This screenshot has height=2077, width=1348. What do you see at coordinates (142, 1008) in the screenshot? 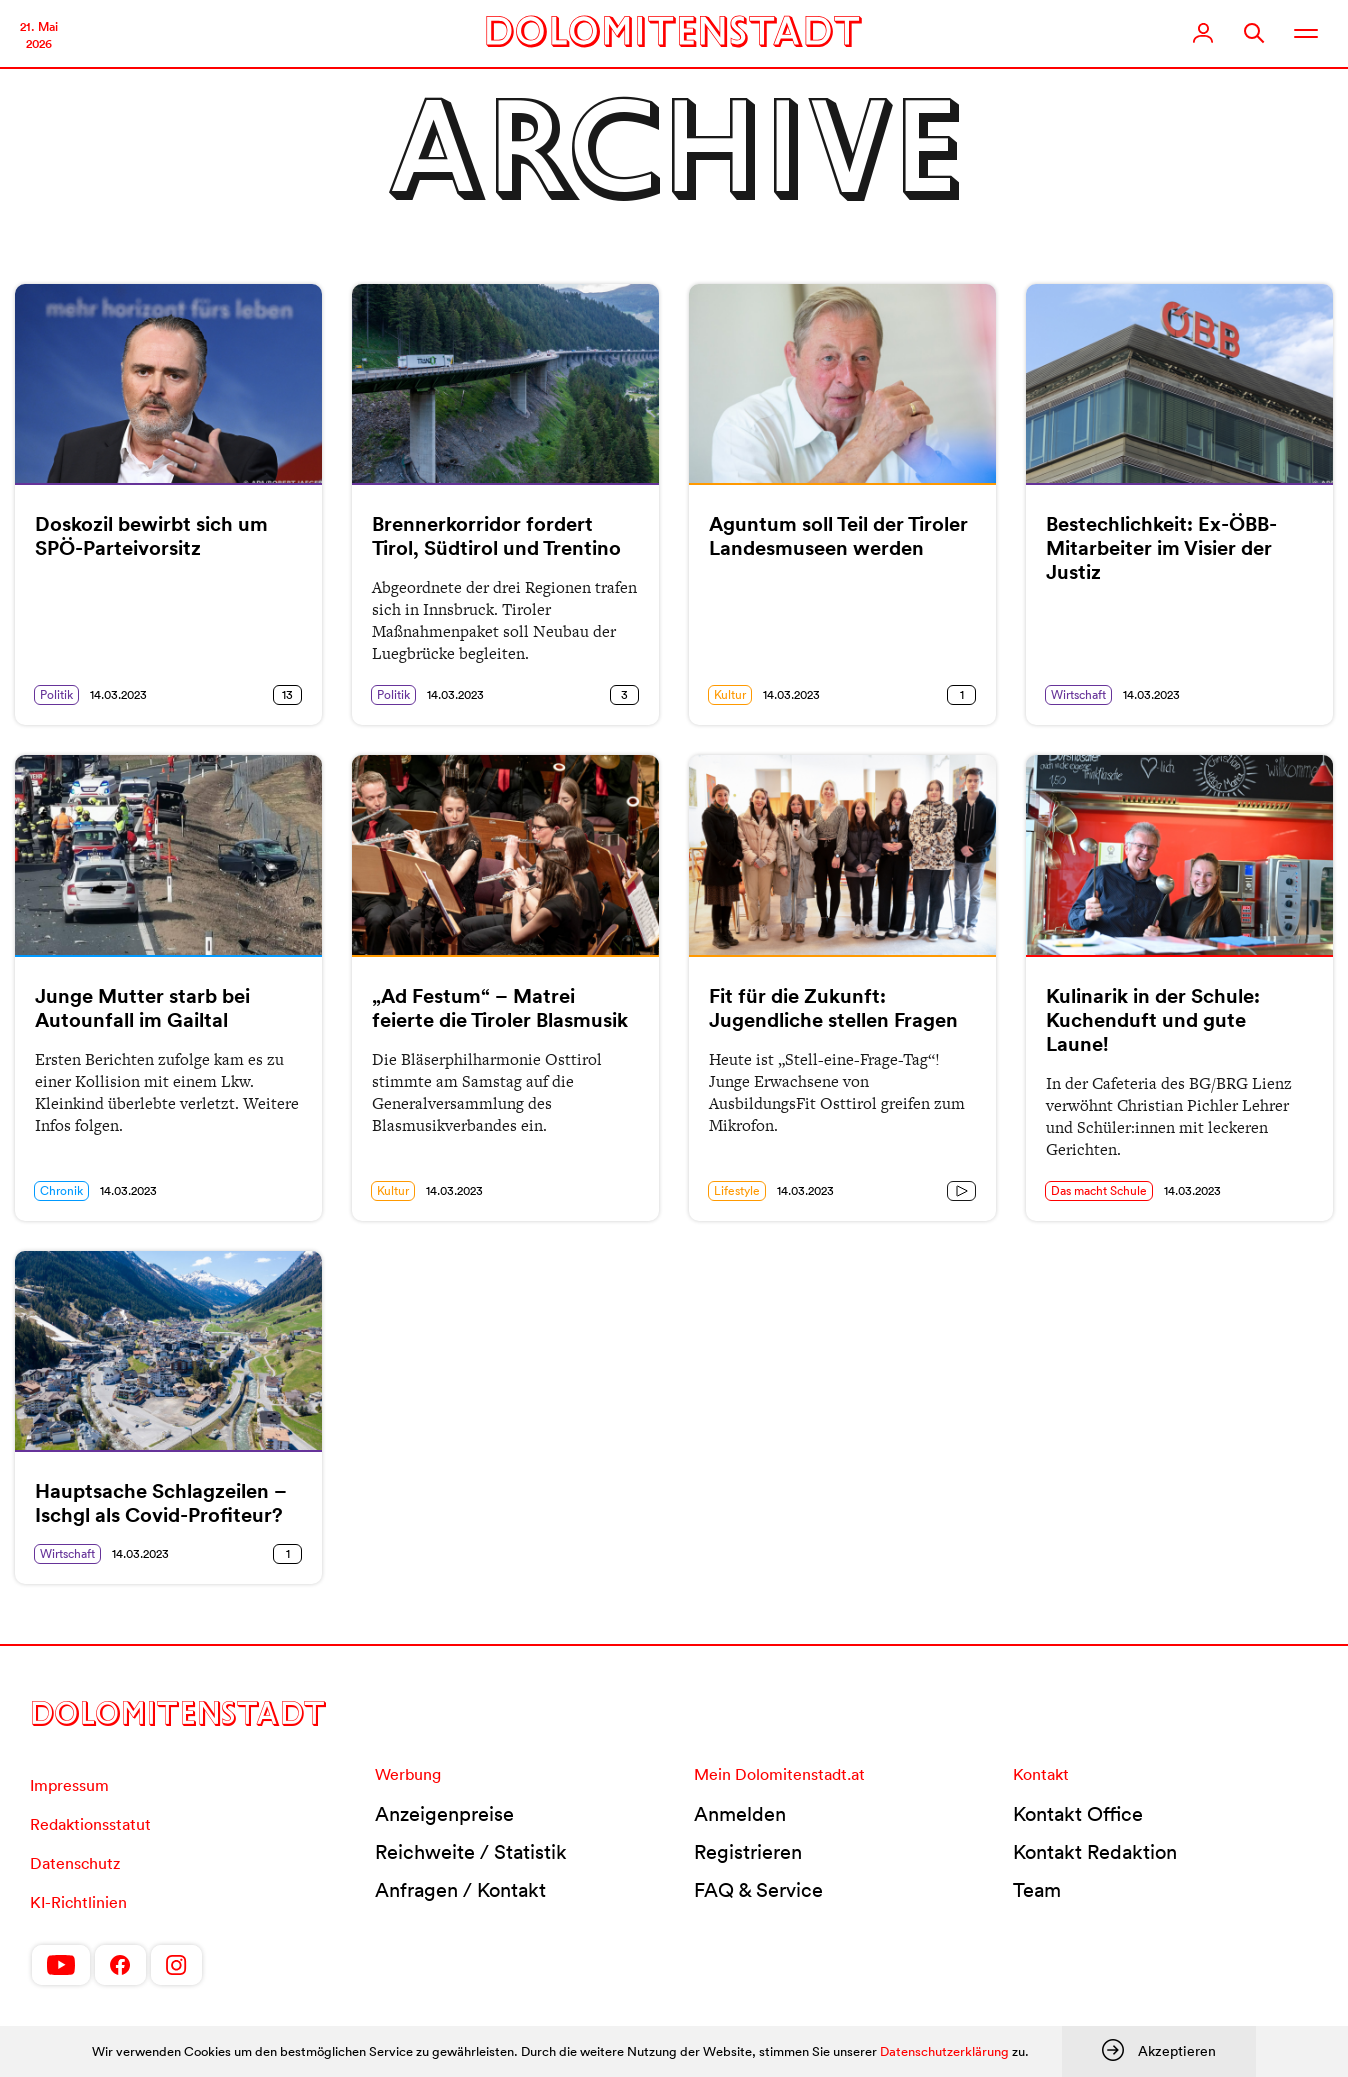
I see `Junge Mutter starb bei Autounfall im Gailtal` at bounding box center [142, 1008].